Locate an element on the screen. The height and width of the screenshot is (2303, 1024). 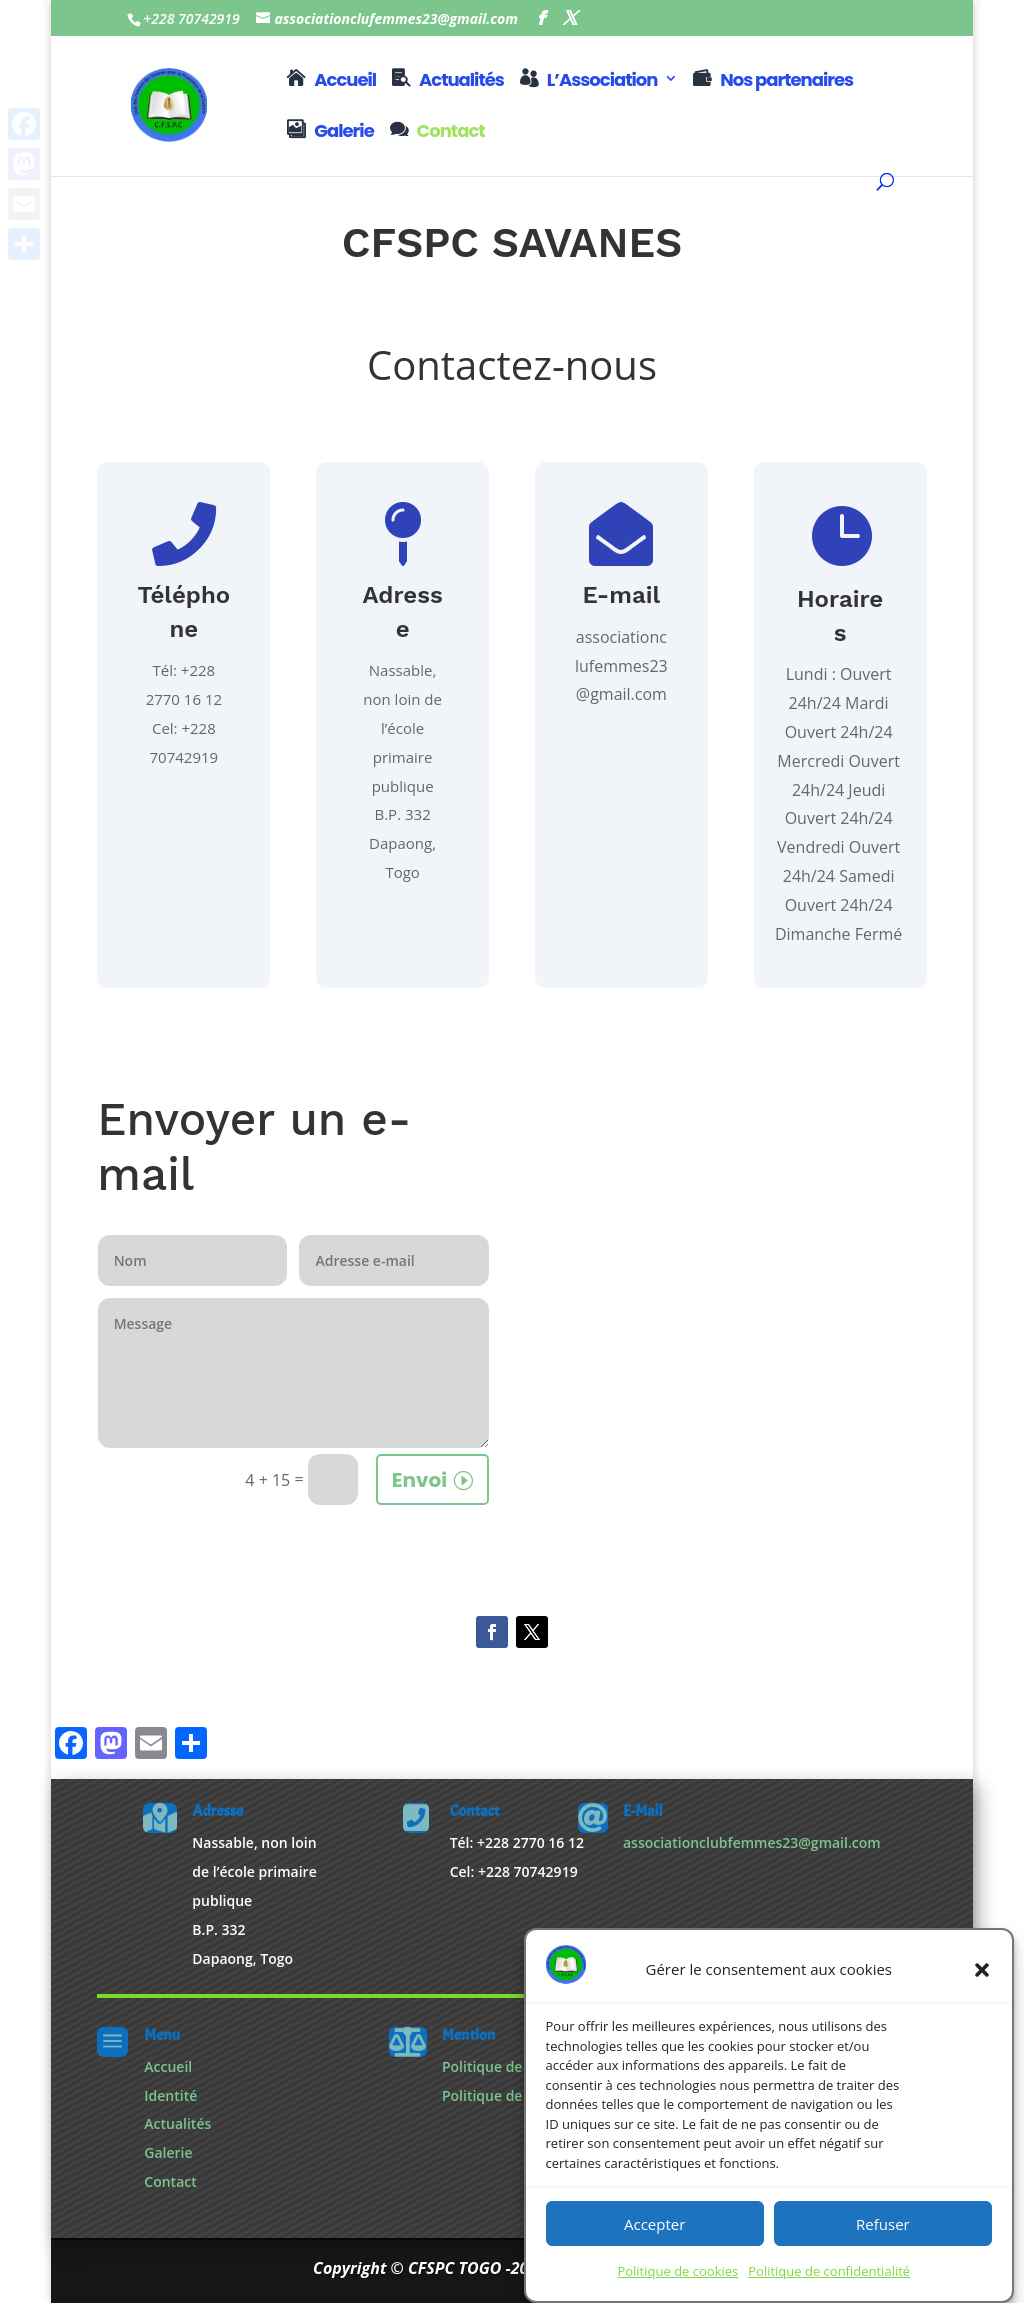
Refuser is located at coordinates (883, 2224).